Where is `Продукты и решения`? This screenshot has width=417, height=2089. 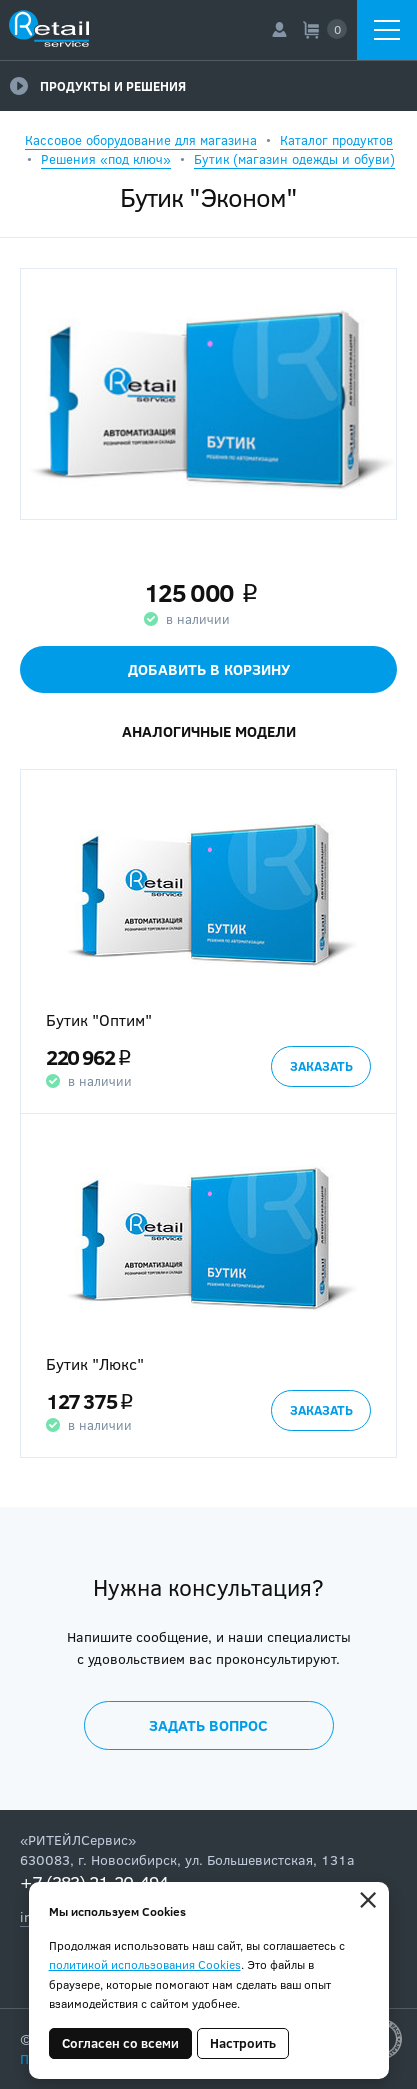
Продукты и решения is located at coordinates (98, 86).